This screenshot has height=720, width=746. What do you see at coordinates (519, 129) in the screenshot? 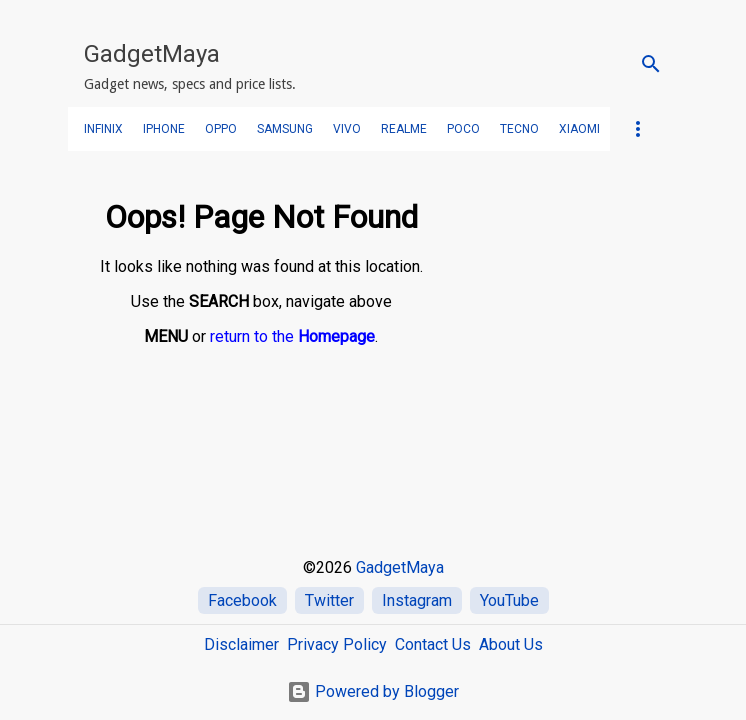
I see `TECNO` at bounding box center [519, 129].